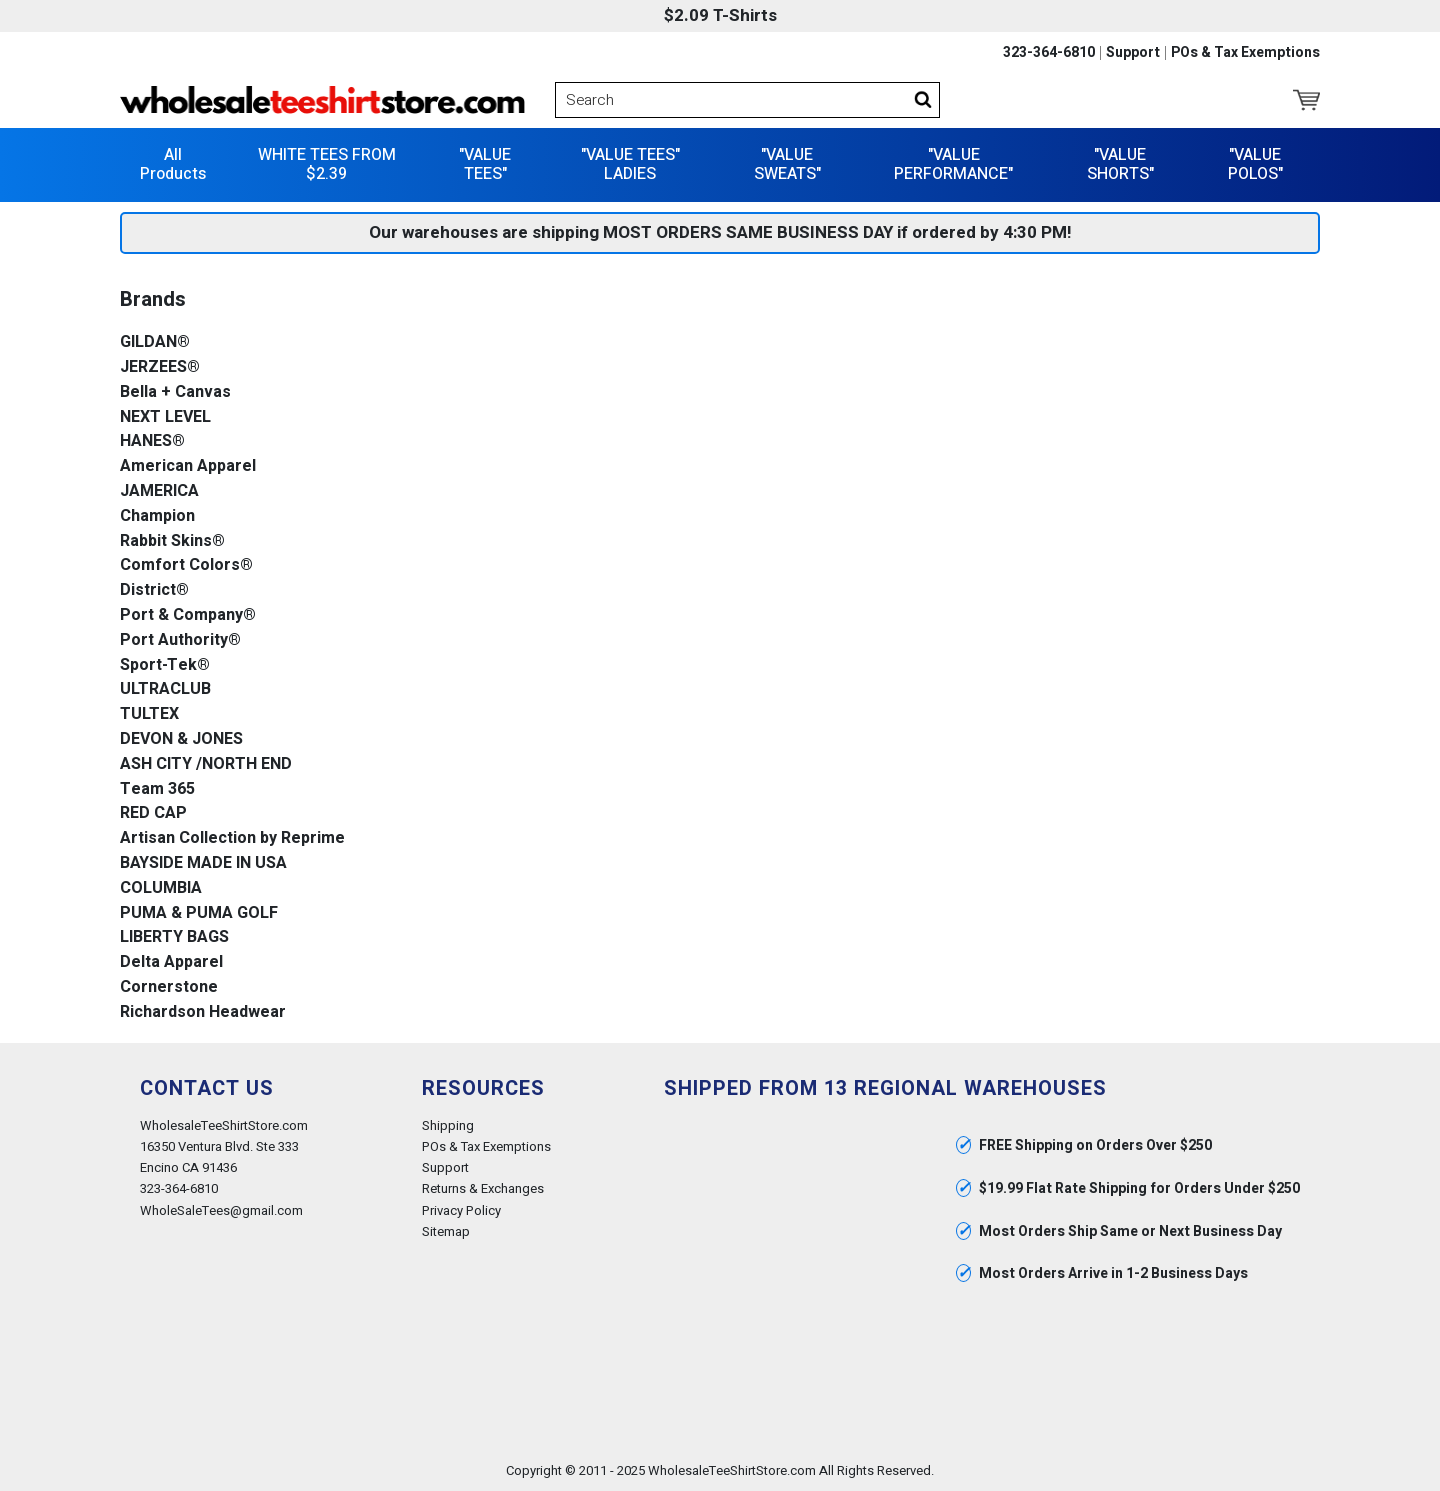 This screenshot has width=1440, height=1491. Describe the element at coordinates (165, 689) in the screenshot. I see `ULTRACLUB` at that location.